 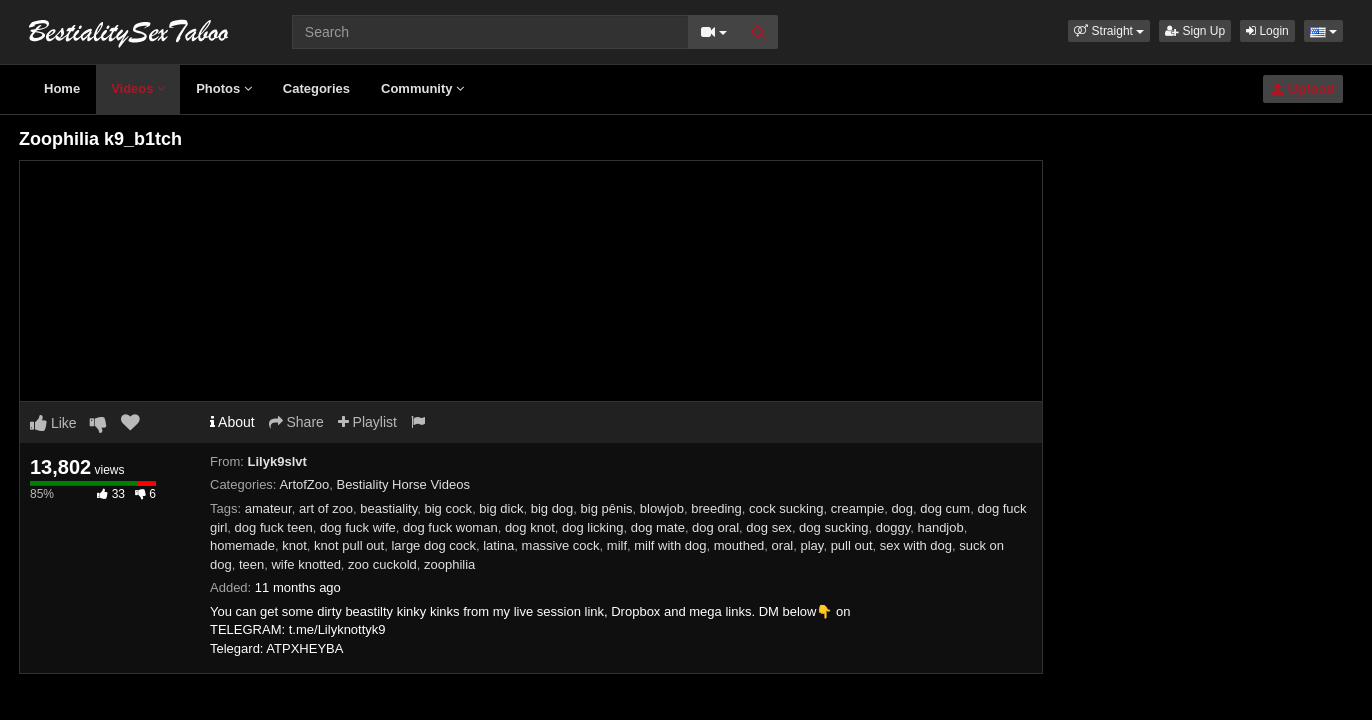 What do you see at coordinates (251, 564) in the screenshot?
I see `teen` at bounding box center [251, 564].